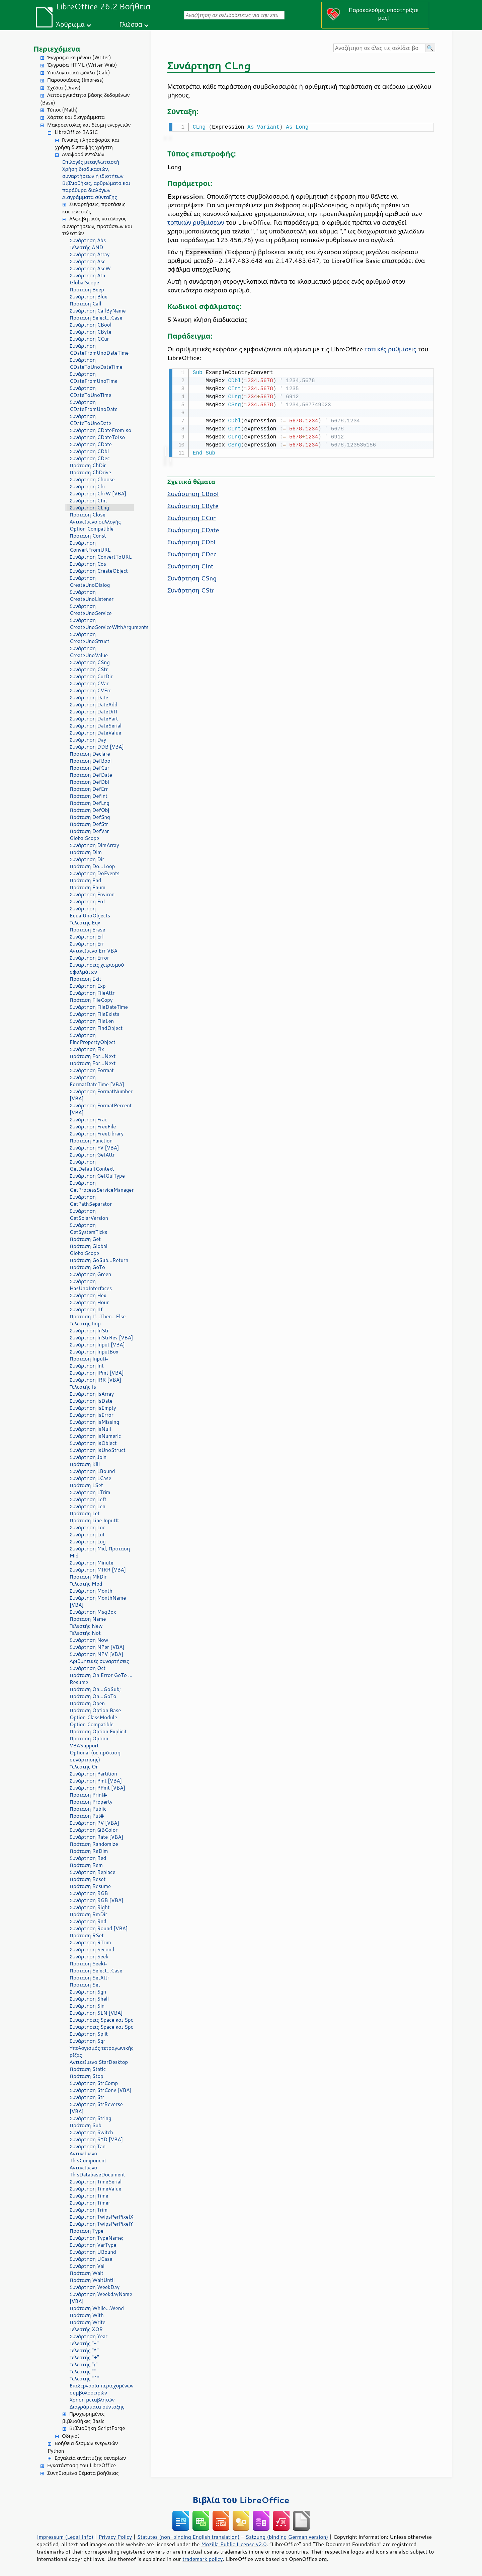 The image size is (482, 2576). Describe the element at coordinates (83, 2447) in the screenshot. I see `Βοήθεια δεσμών ενεργειών Python` at that location.